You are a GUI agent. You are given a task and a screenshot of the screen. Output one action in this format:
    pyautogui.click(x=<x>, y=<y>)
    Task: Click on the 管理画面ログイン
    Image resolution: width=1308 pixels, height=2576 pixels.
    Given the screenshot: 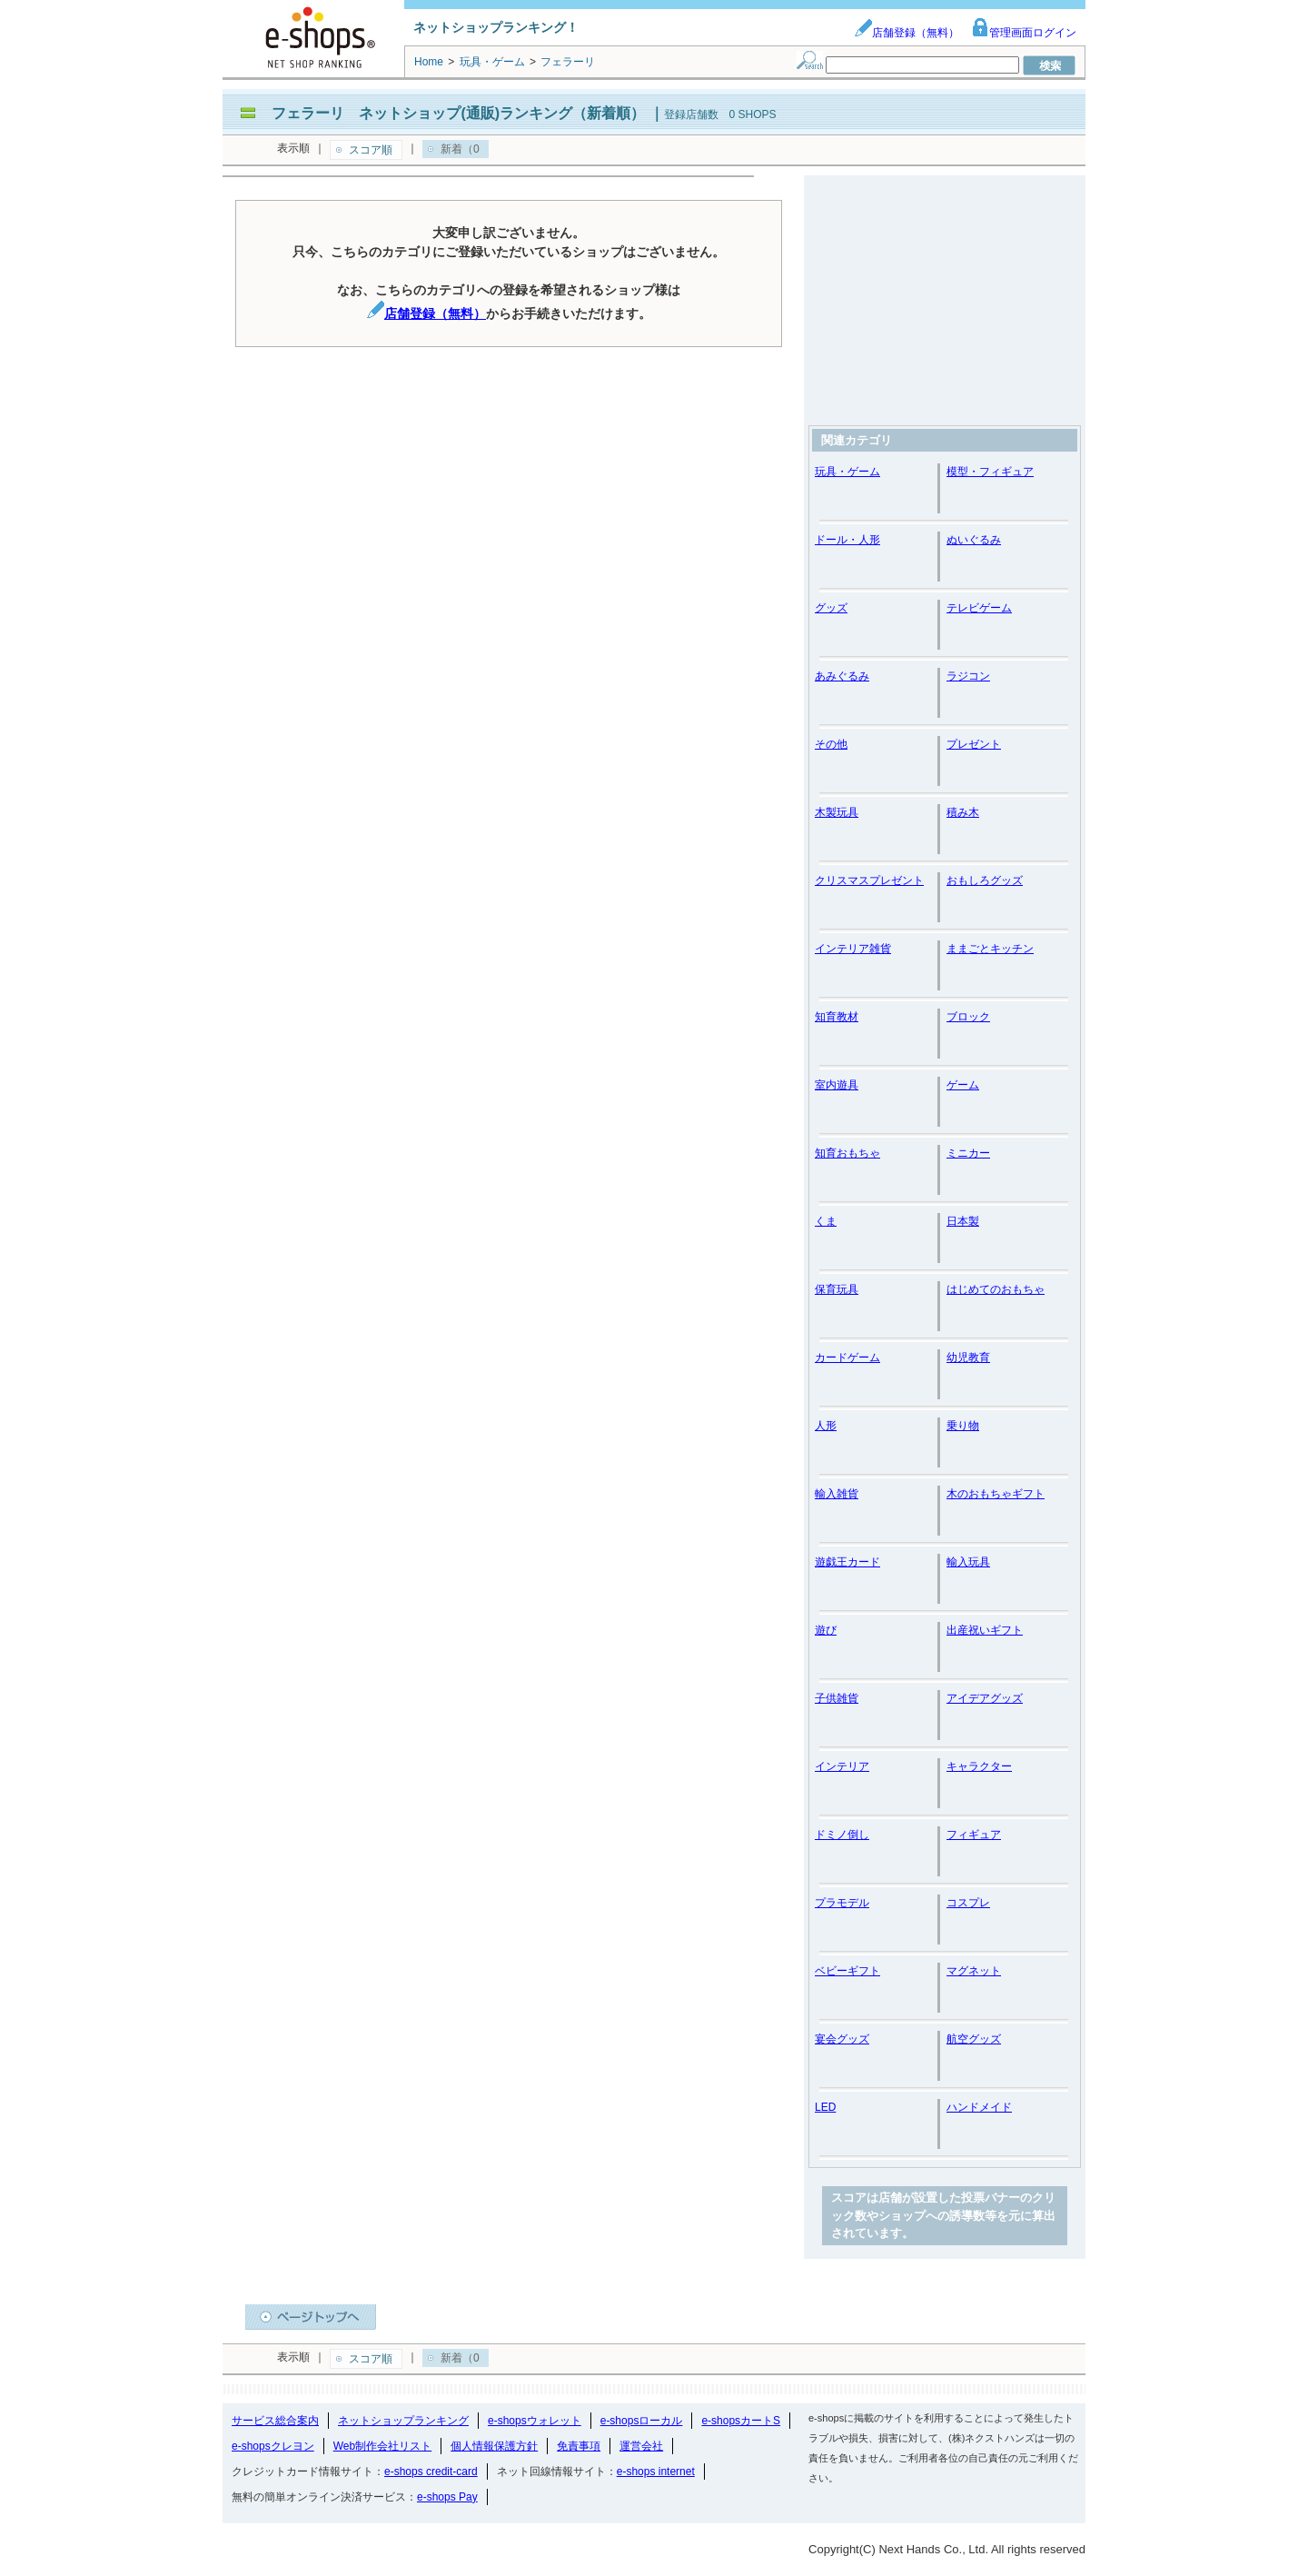 What is the action you would take?
    pyautogui.click(x=1023, y=32)
    